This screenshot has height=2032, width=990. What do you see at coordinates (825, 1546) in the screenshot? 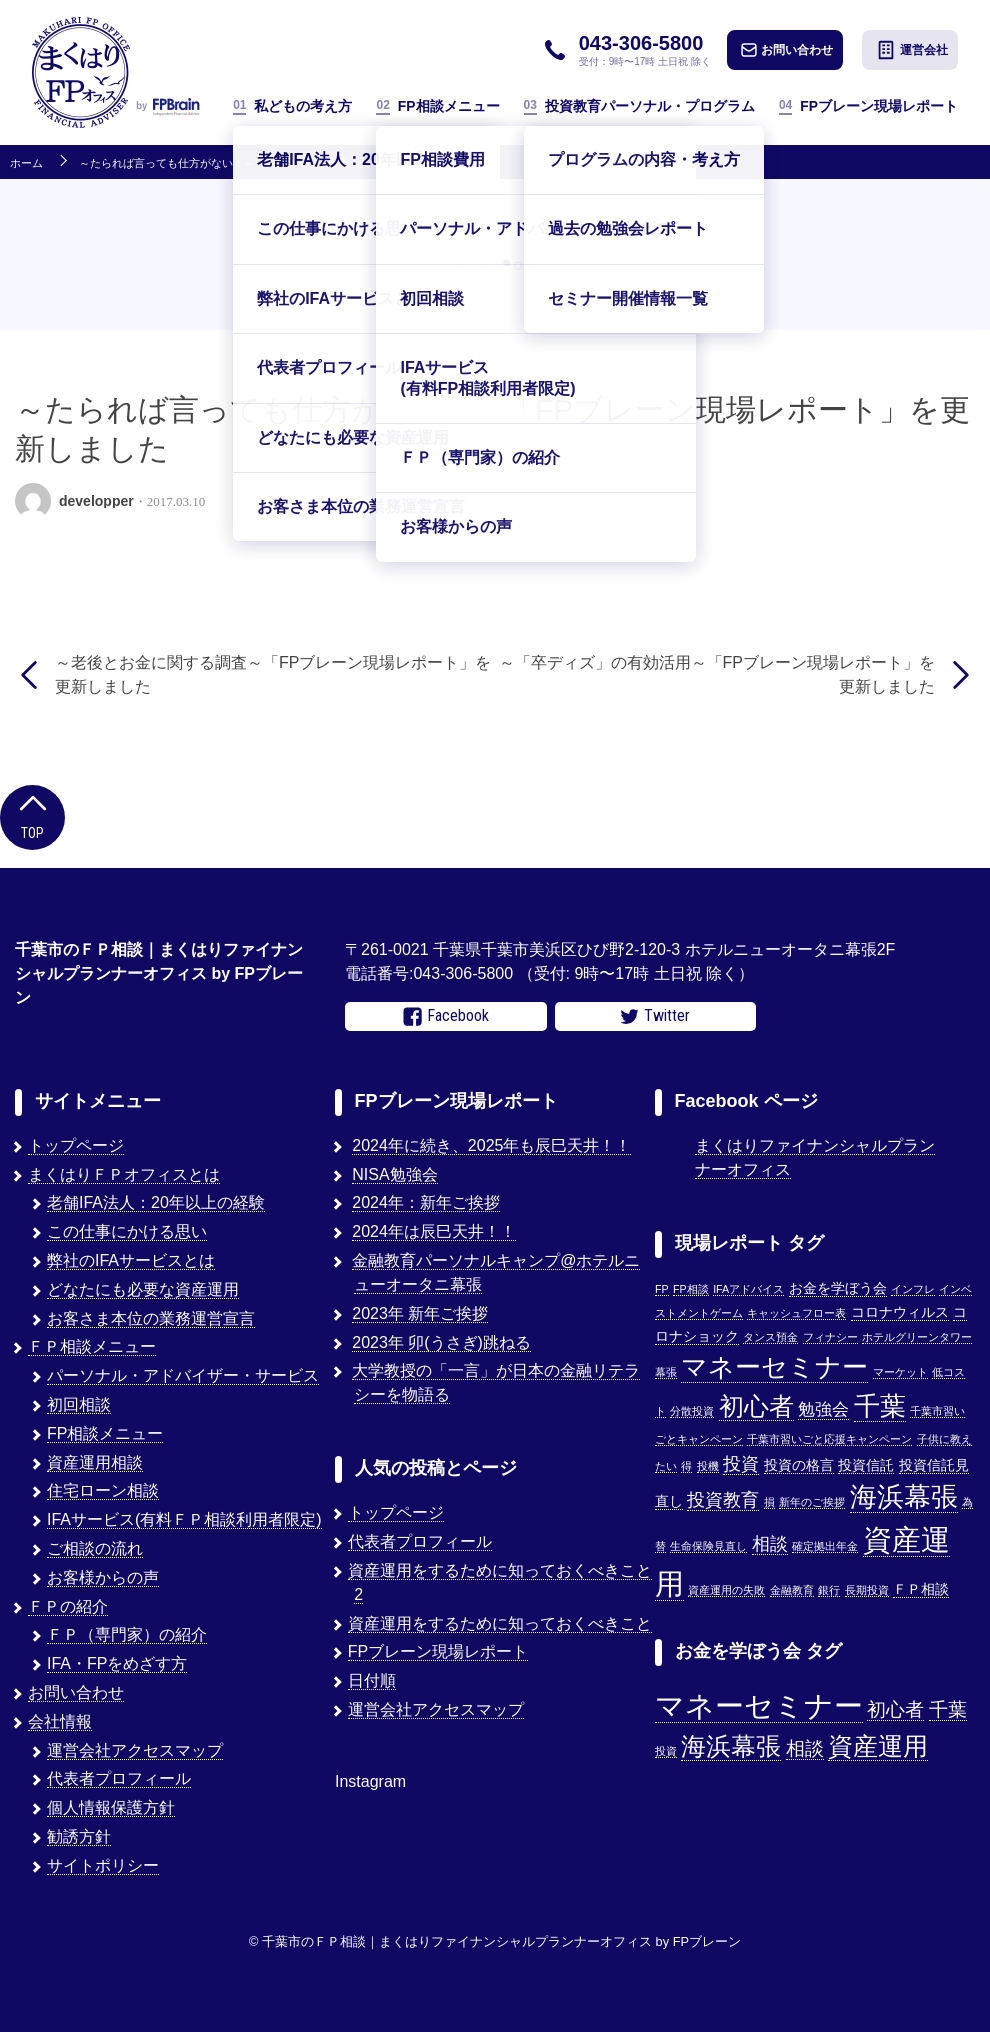
I see `確定拠出年金 [確定拠出年金 (1個の項目)]` at bounding box center [825, 1546].